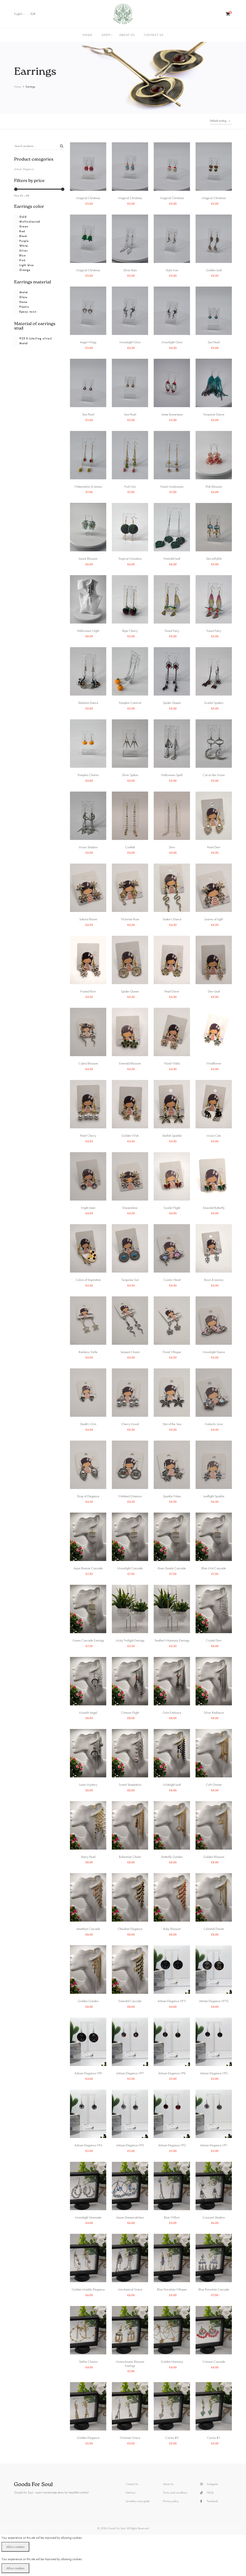  What do you see at coordinates (214, 1640) in the screenshot?
I see `Crystal Dew` at bounding box center [214, 1640].